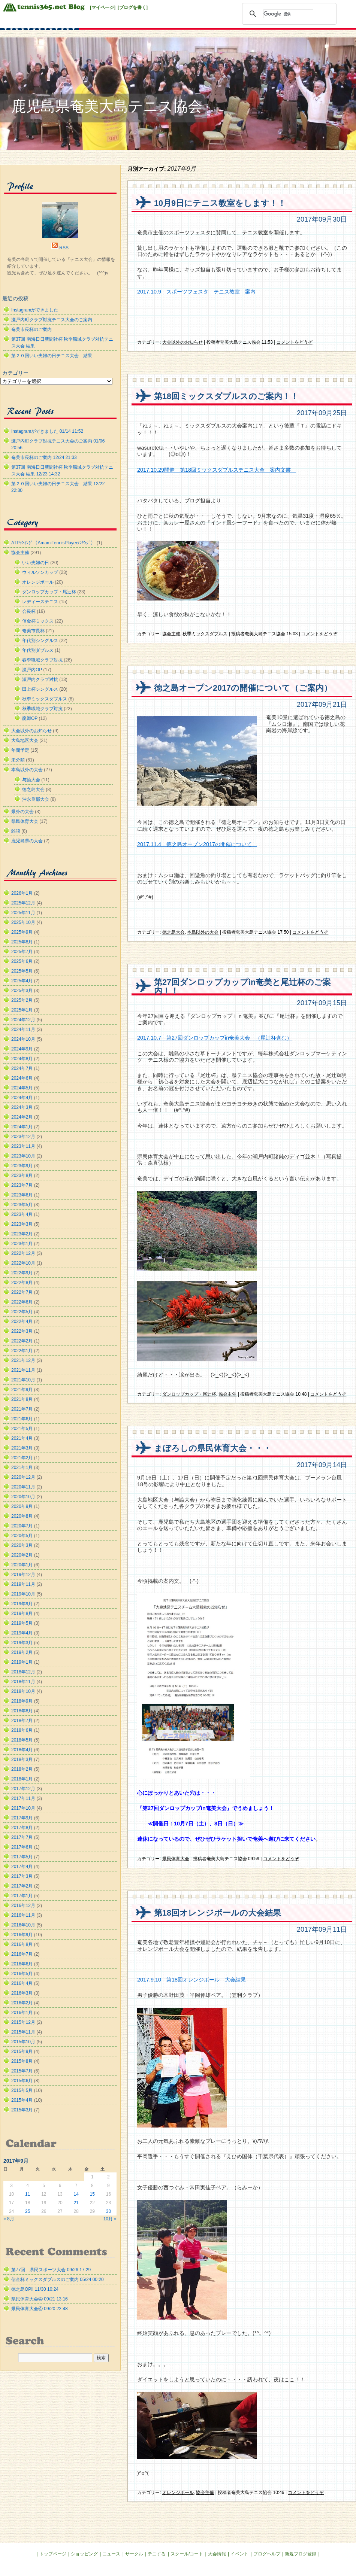 The width and height of the screenshot is (356, 2576). Describe the element at coordinates (202, 932) in the screenshot. I see `本島以外の大会` at that location.